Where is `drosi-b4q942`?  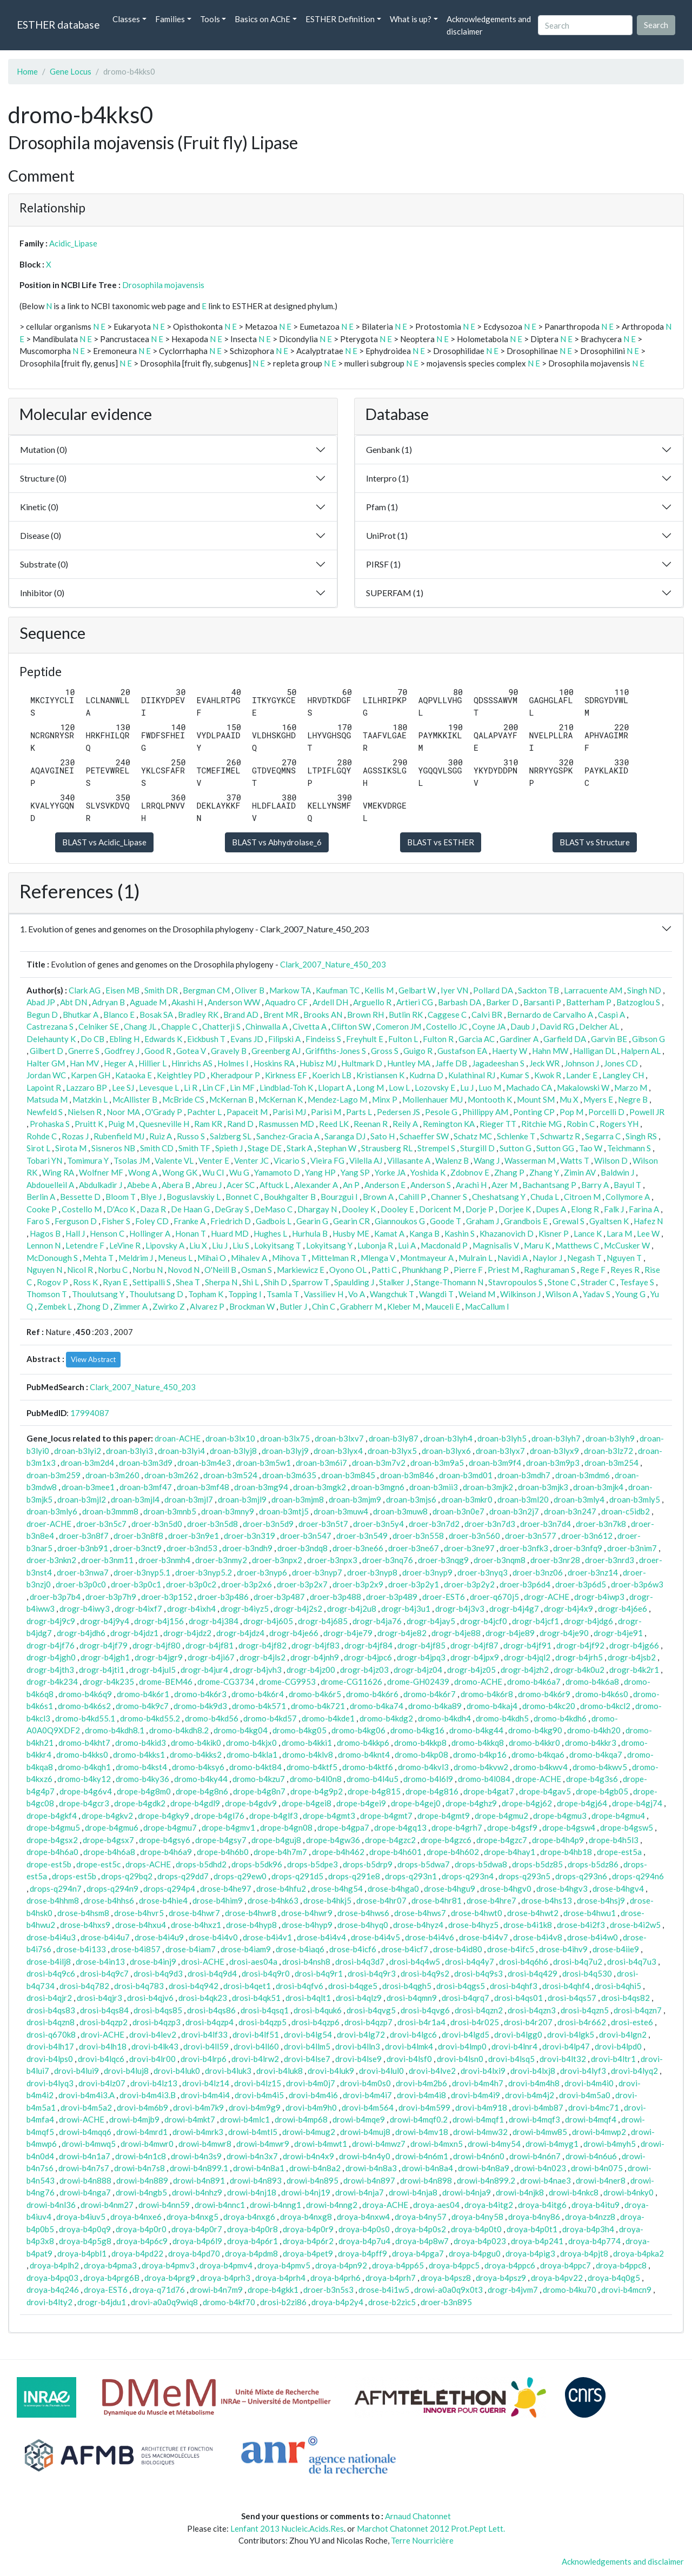
drosi-b4q942 is located at coordinates (193, 1986).